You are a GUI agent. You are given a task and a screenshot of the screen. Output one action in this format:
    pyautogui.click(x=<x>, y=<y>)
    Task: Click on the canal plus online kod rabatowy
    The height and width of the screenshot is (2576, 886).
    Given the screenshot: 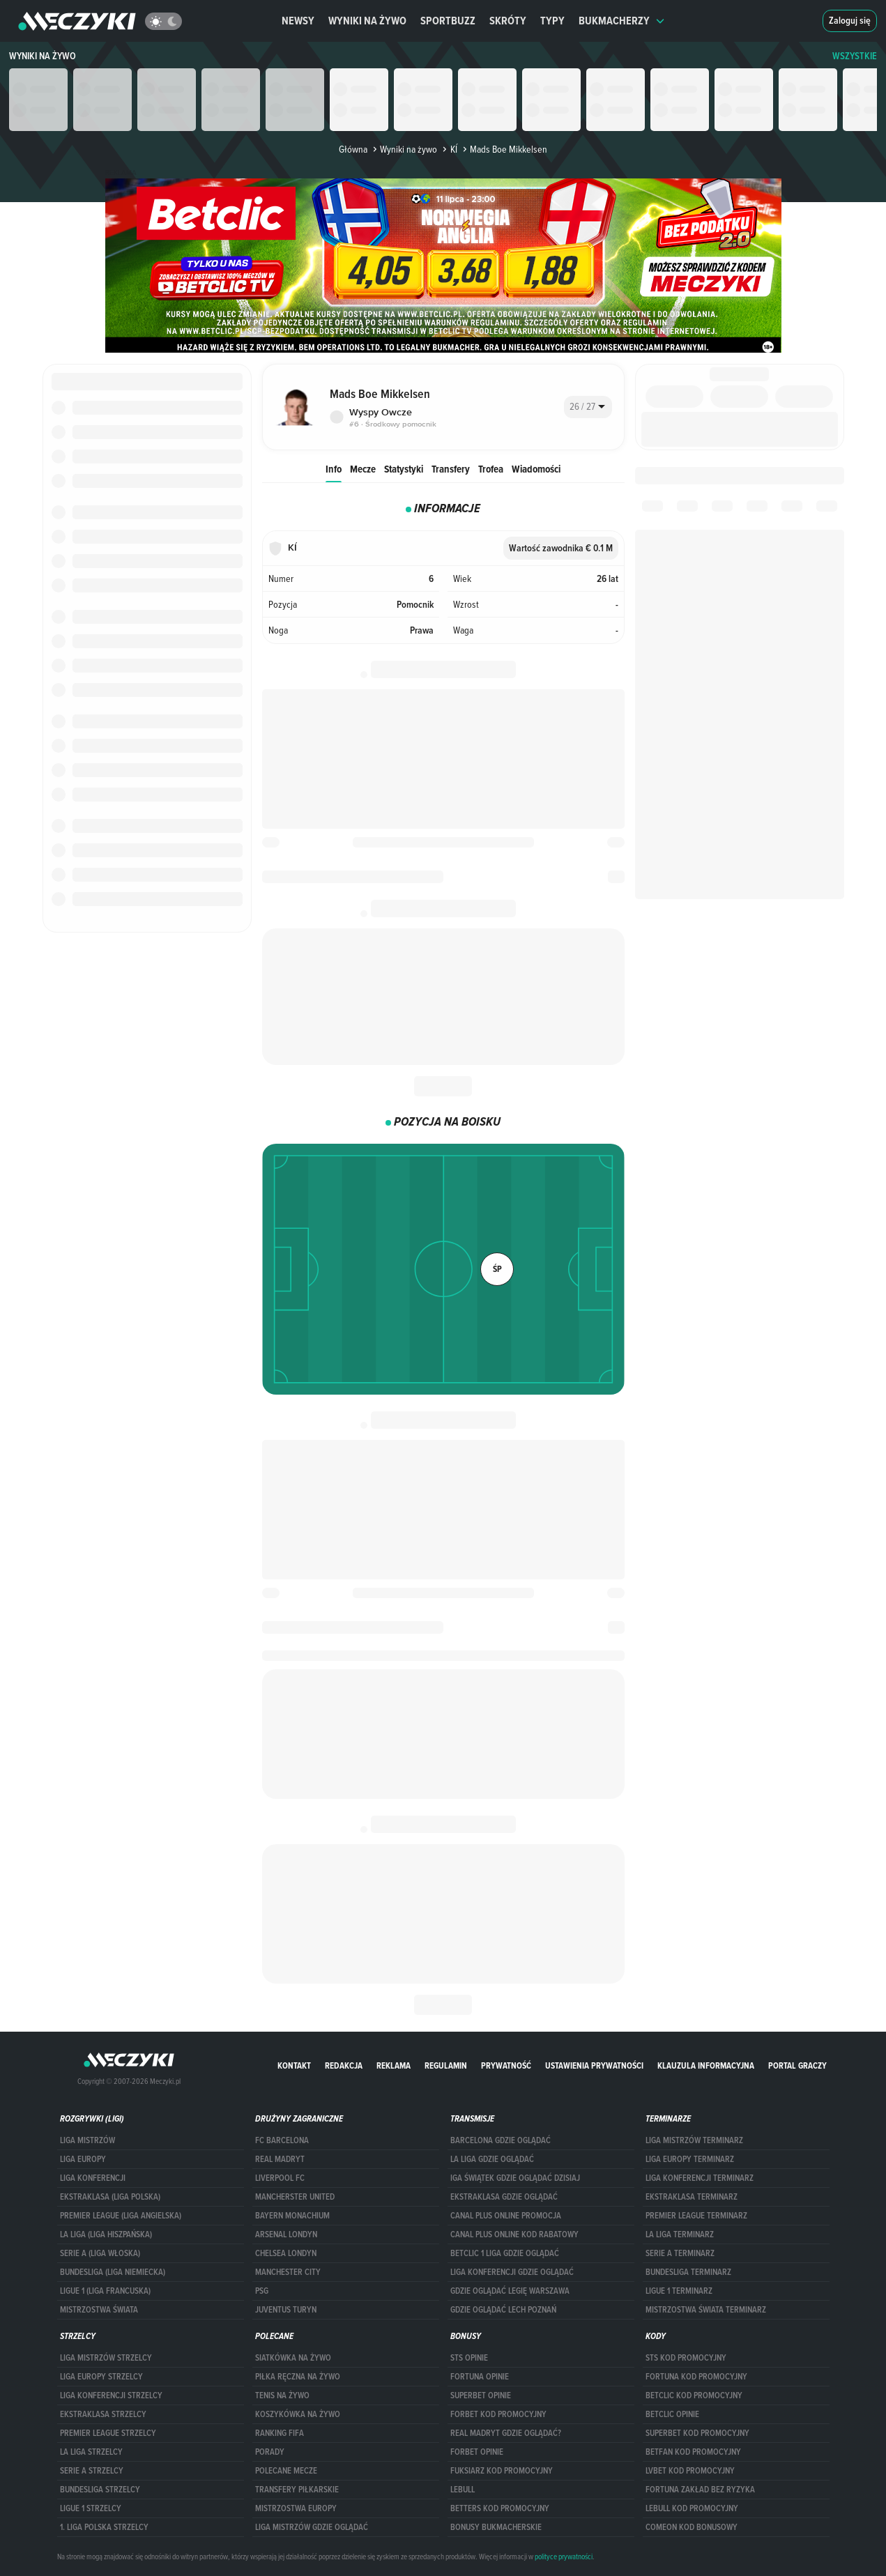 What is the action you would take?
    pyautogui.click(x=514, y=2234)
    